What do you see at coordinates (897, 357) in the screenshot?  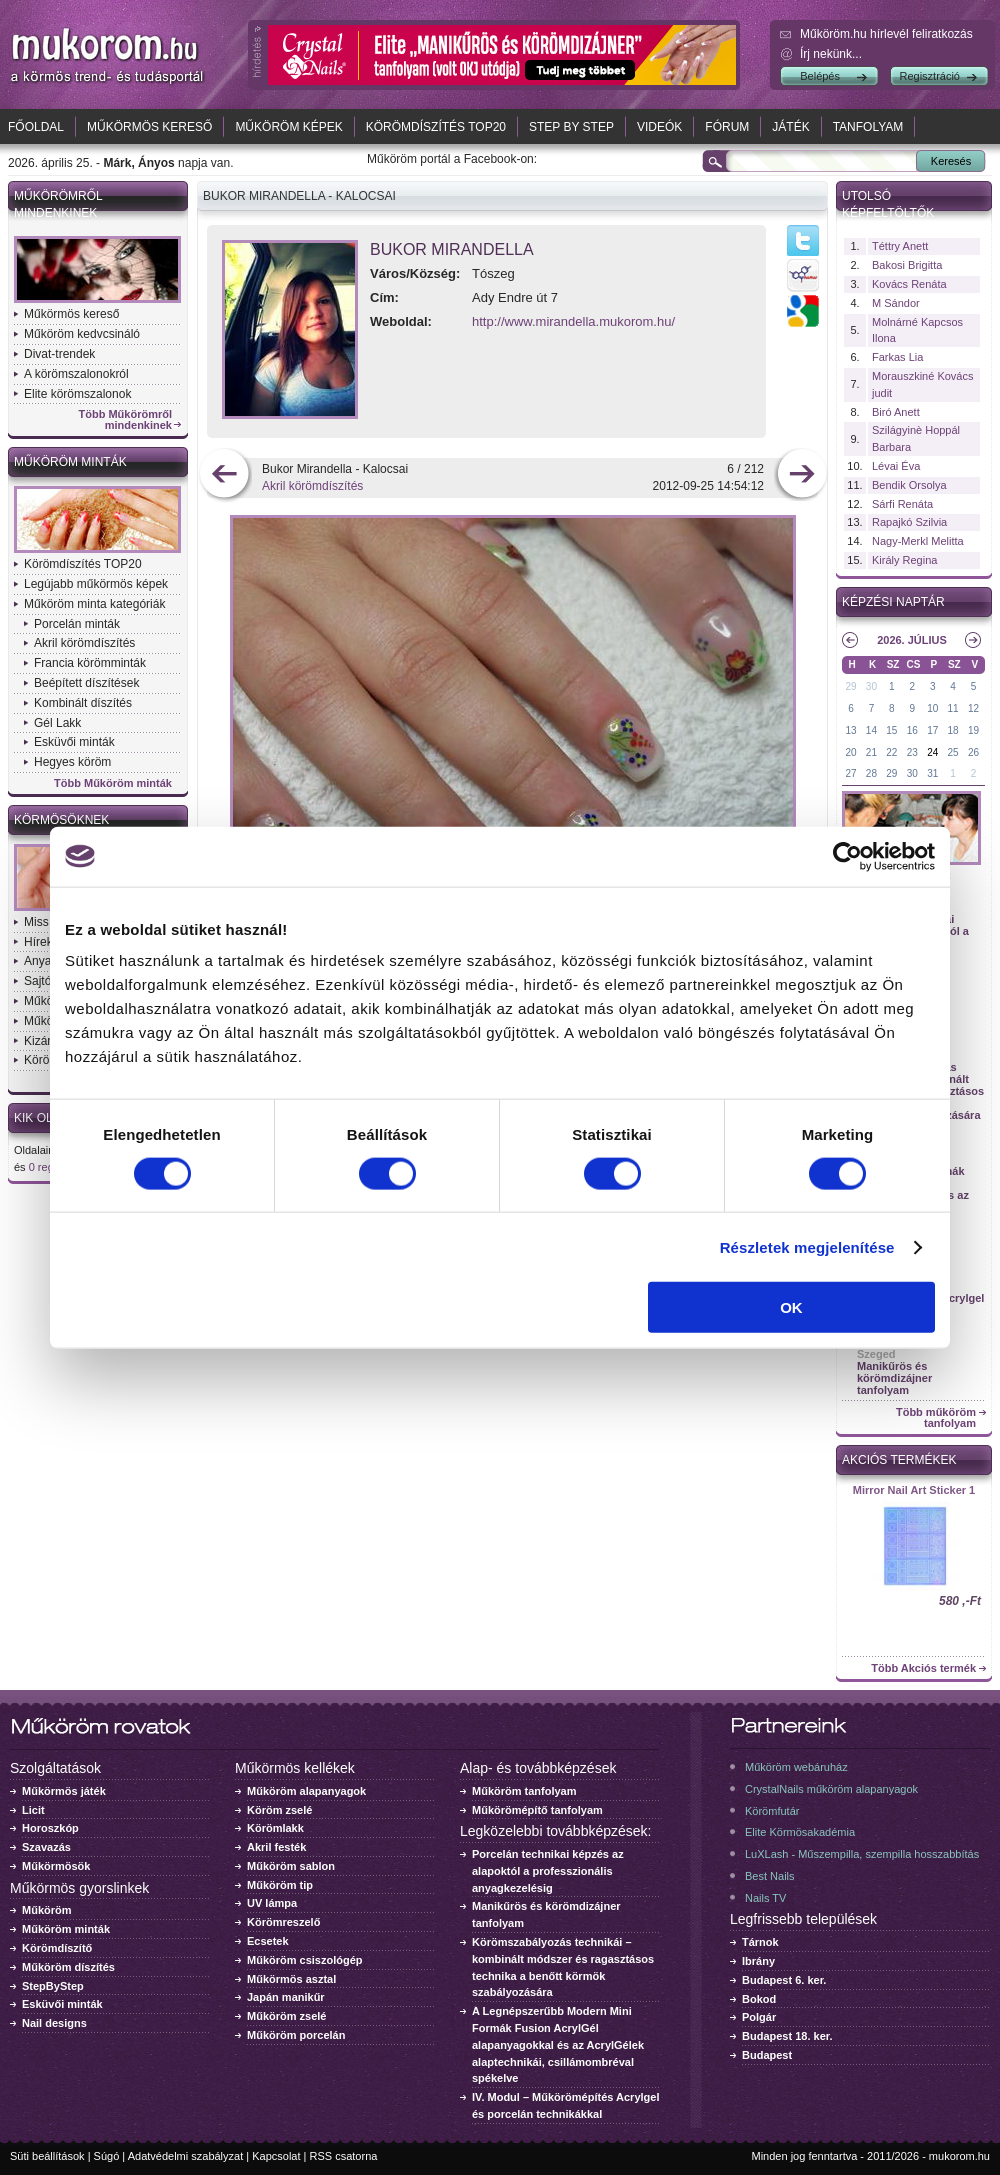 I see `Farkas Lia` at bounding box center [897, 357].